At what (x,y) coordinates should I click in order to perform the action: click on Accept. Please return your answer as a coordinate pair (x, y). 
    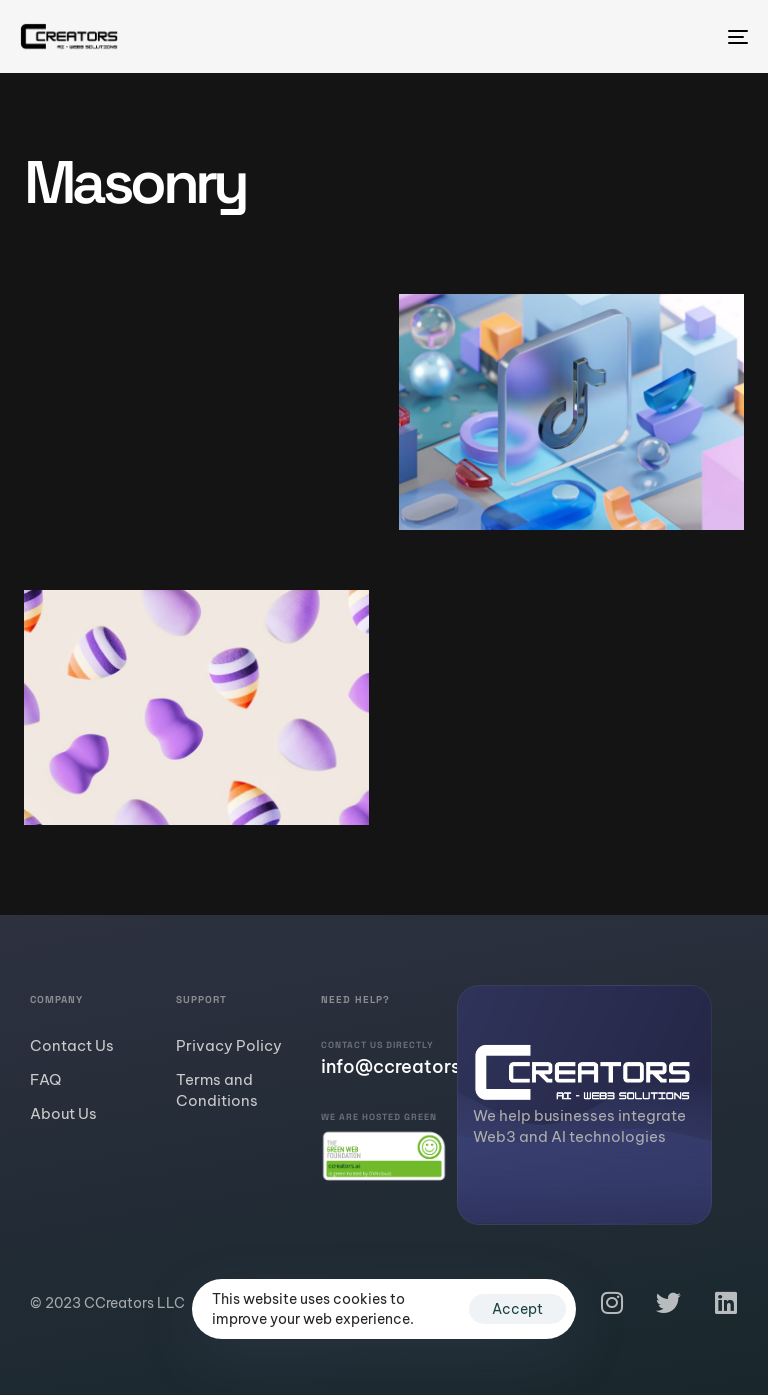
    Looking at the image, I should click on (517, 1309).